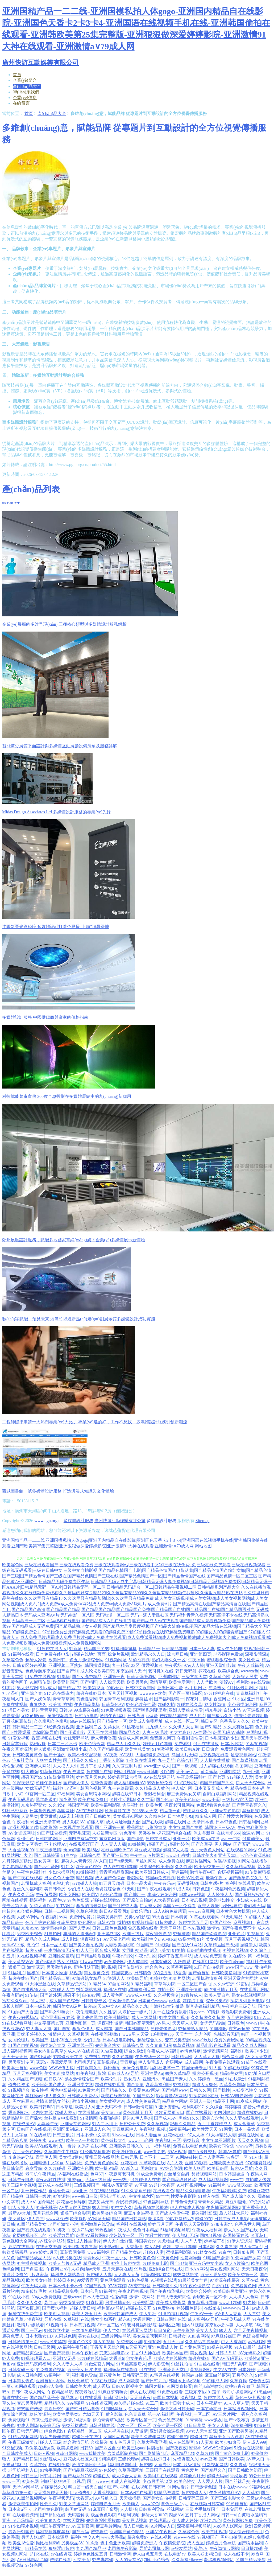 Image resolution: width=274 pixels, height=2576 pixels. Describe the element at coordinates (138, 2213) in the screenshot. I see `麻豆东京热蜜桃` at that location.